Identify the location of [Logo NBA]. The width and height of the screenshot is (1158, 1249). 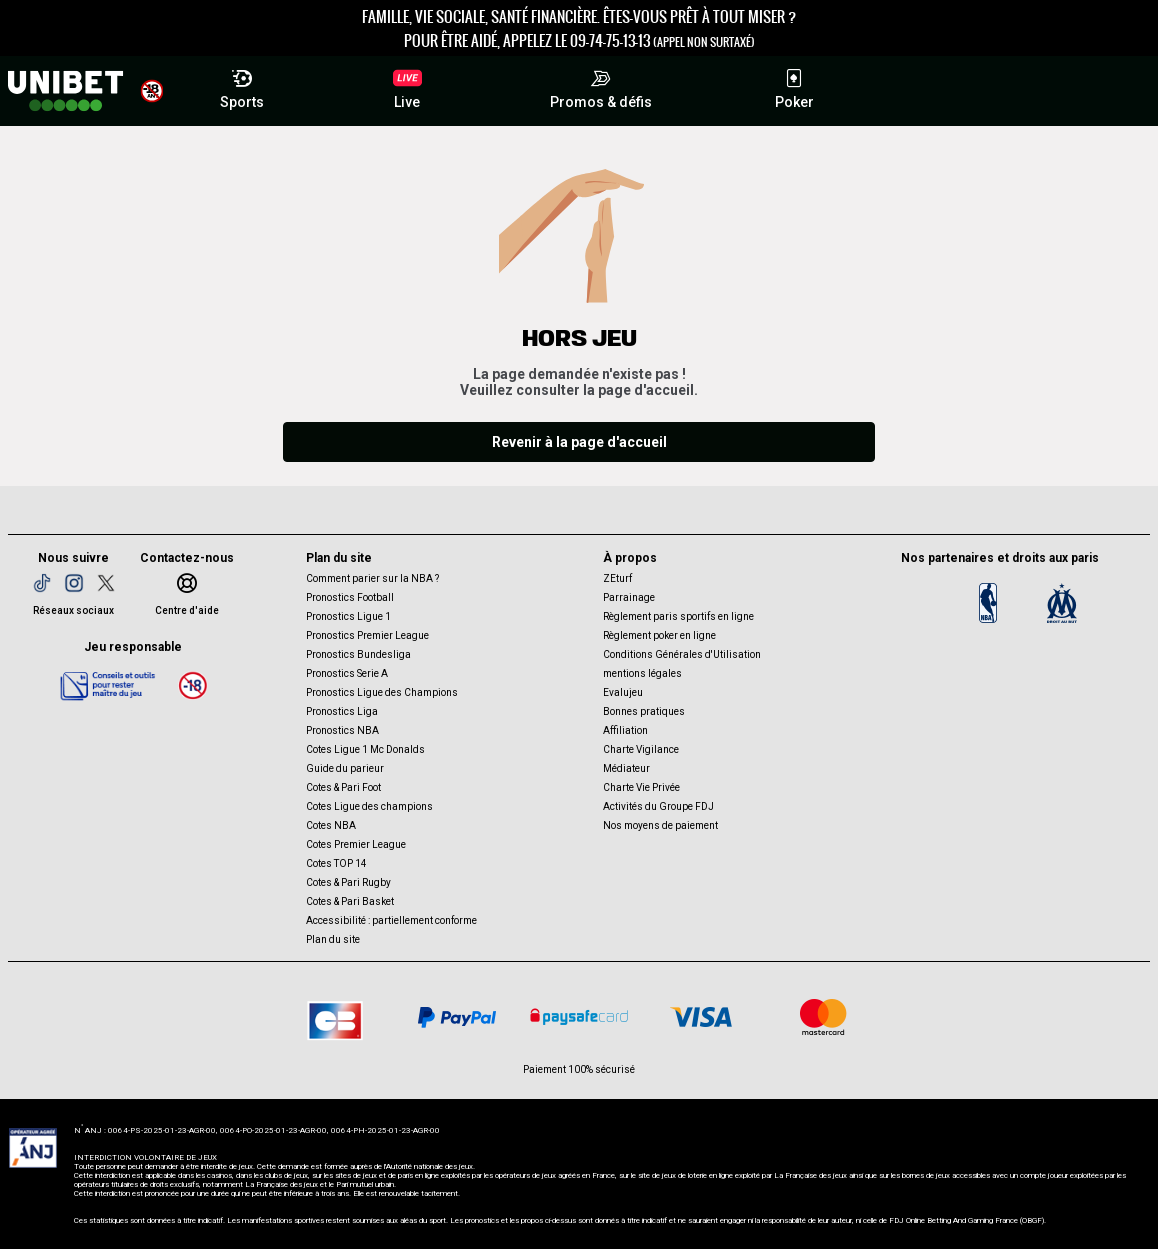
(988, 603).